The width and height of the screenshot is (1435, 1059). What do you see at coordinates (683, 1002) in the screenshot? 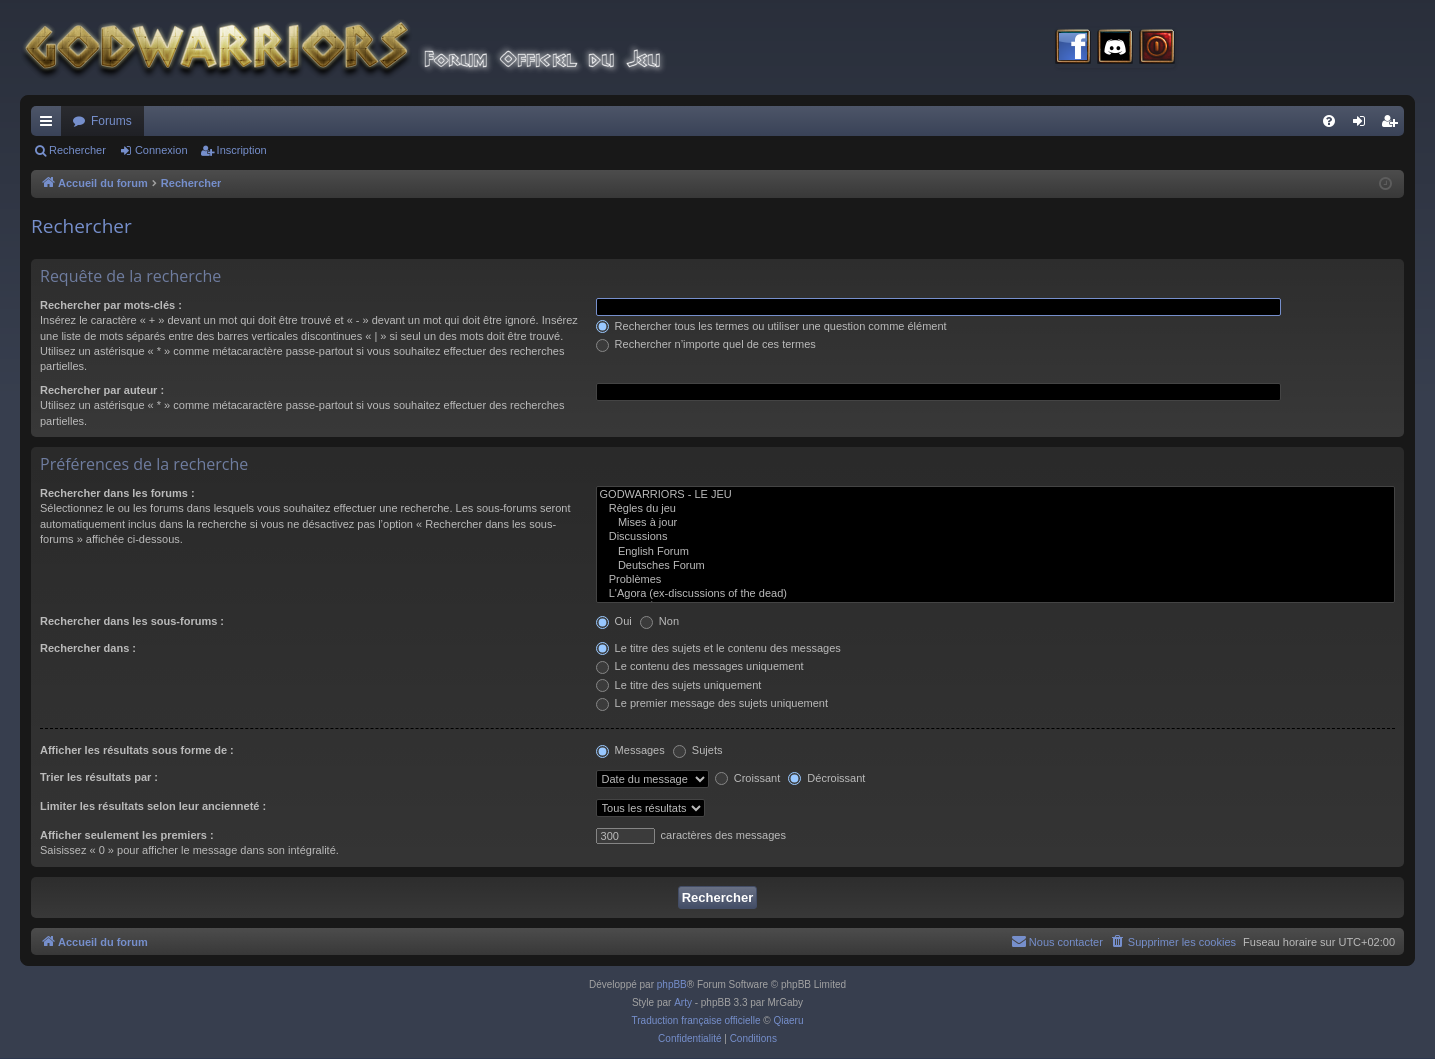
I see `Arty` at bounding box center [683, 1002].